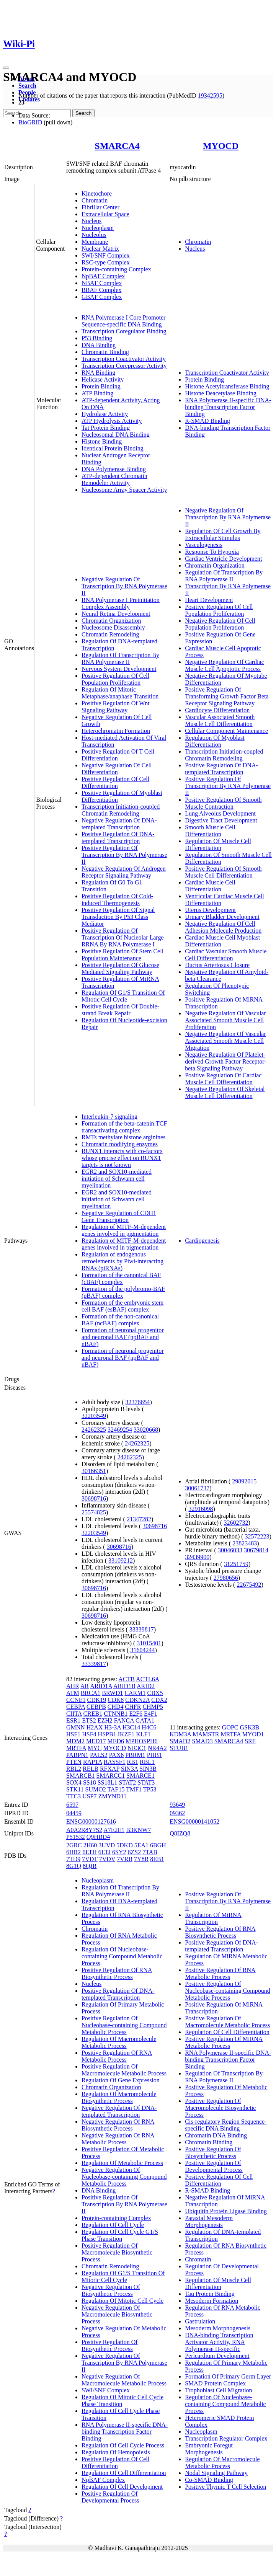  What do you see at coordinates (122, 2486) in the screenshot?
I see `Regulation Of Cell Development` at bounding box center [122, 2486].